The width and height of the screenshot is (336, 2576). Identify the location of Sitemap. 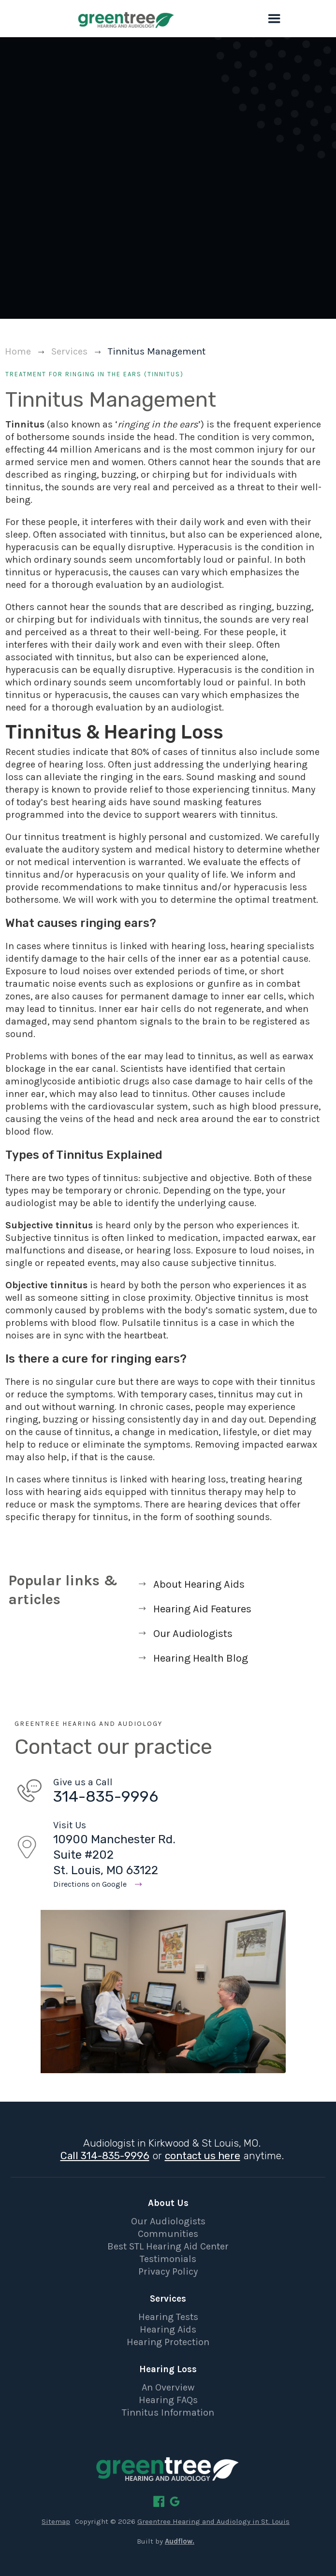
(56, 2521).